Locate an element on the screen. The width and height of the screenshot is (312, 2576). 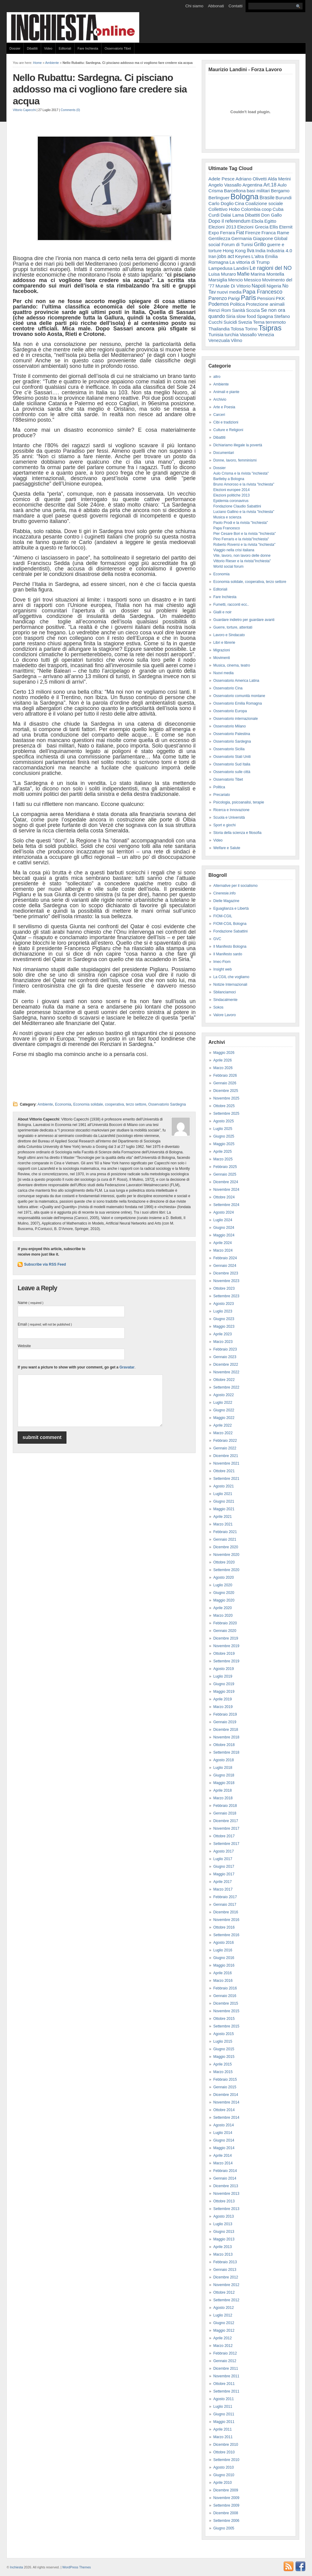
Novembre 2018 is located at coordinates (226, 1737).